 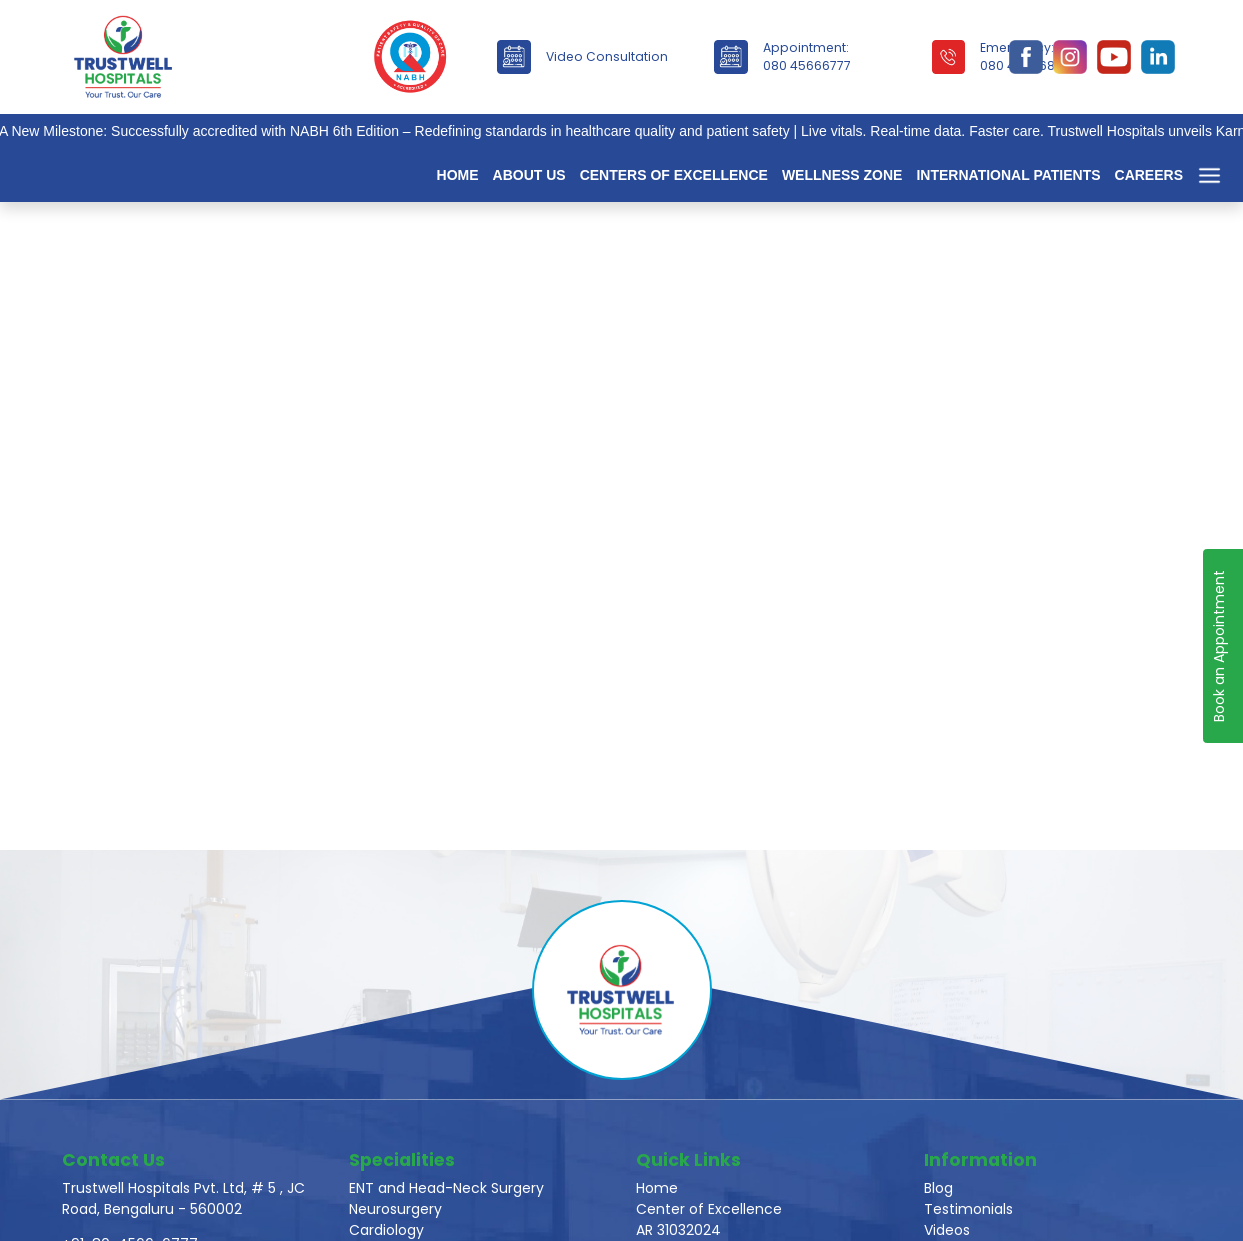 I want to click on About Us, so click(x=529, y=175).